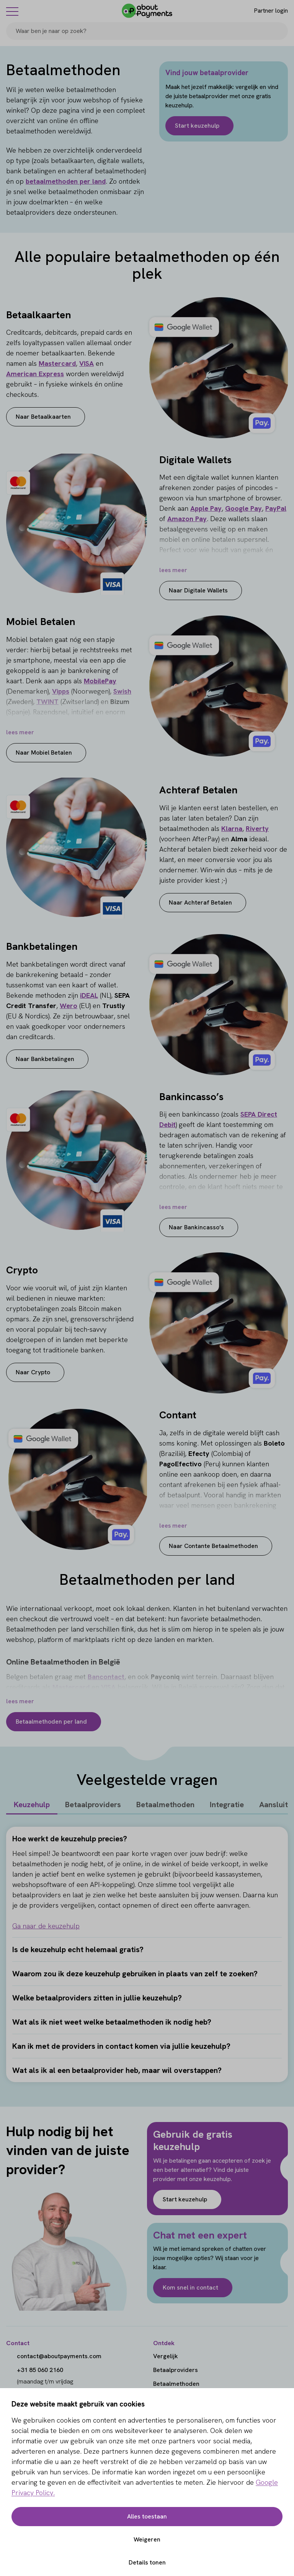 Image resolution: width=294 pixels, height=2576 pixels. What do you see at coordinates (227, 1804) in the screenshot?
I see `Integratie` at bounding box center [227, 1804].